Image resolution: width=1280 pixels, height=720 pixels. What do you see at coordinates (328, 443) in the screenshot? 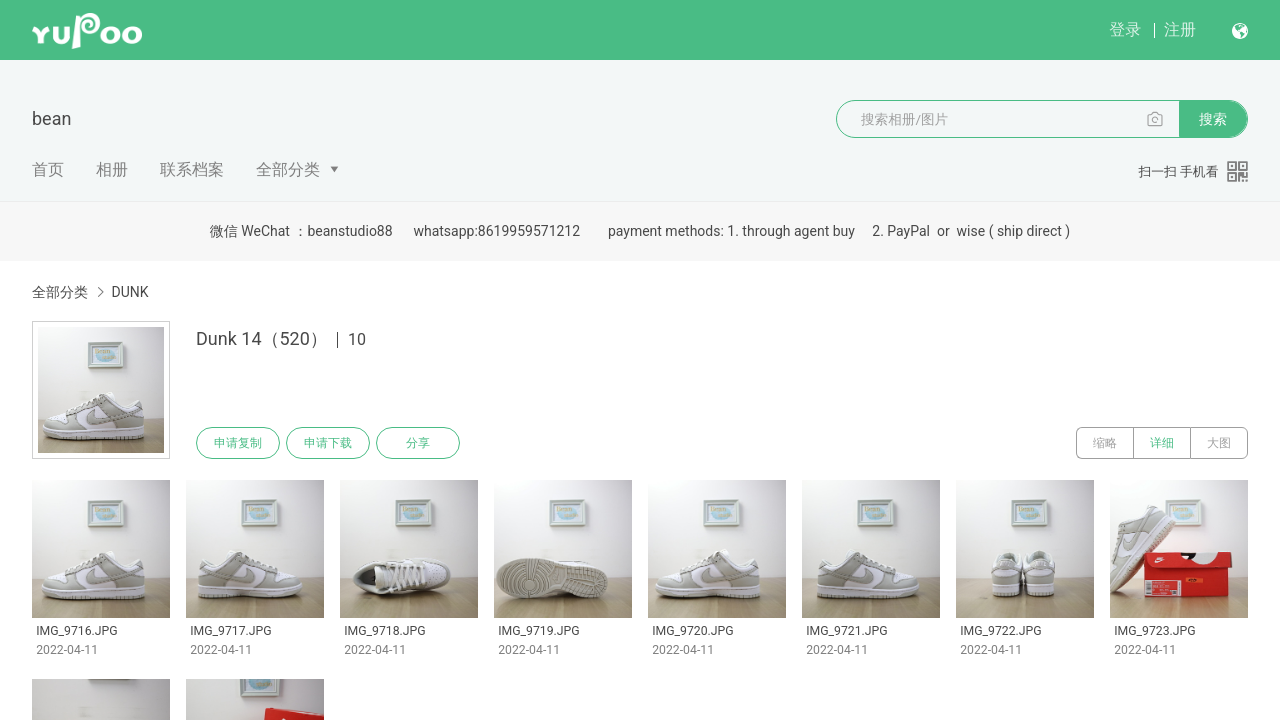
I see `申请下载` at bounding box center [328, 443].